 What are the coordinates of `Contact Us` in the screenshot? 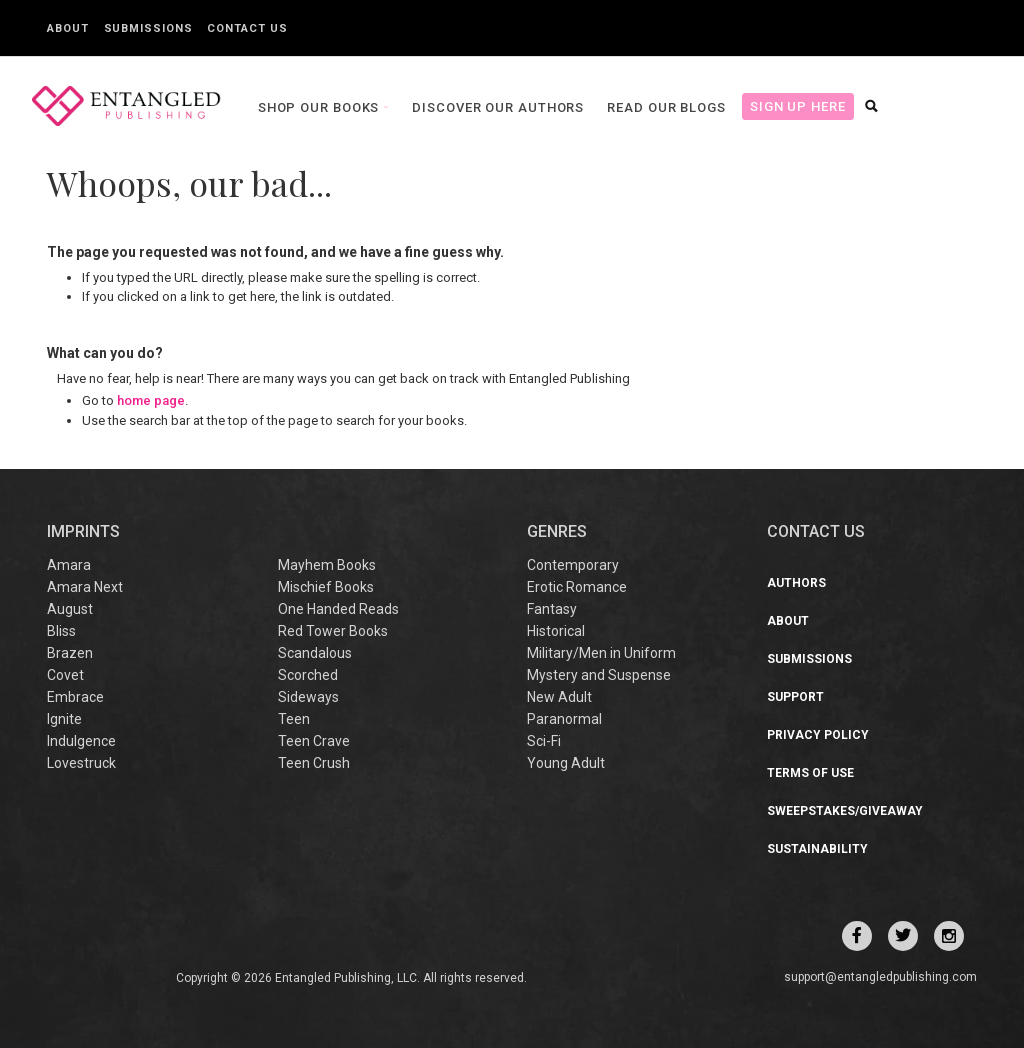 It's located at (247, 28).